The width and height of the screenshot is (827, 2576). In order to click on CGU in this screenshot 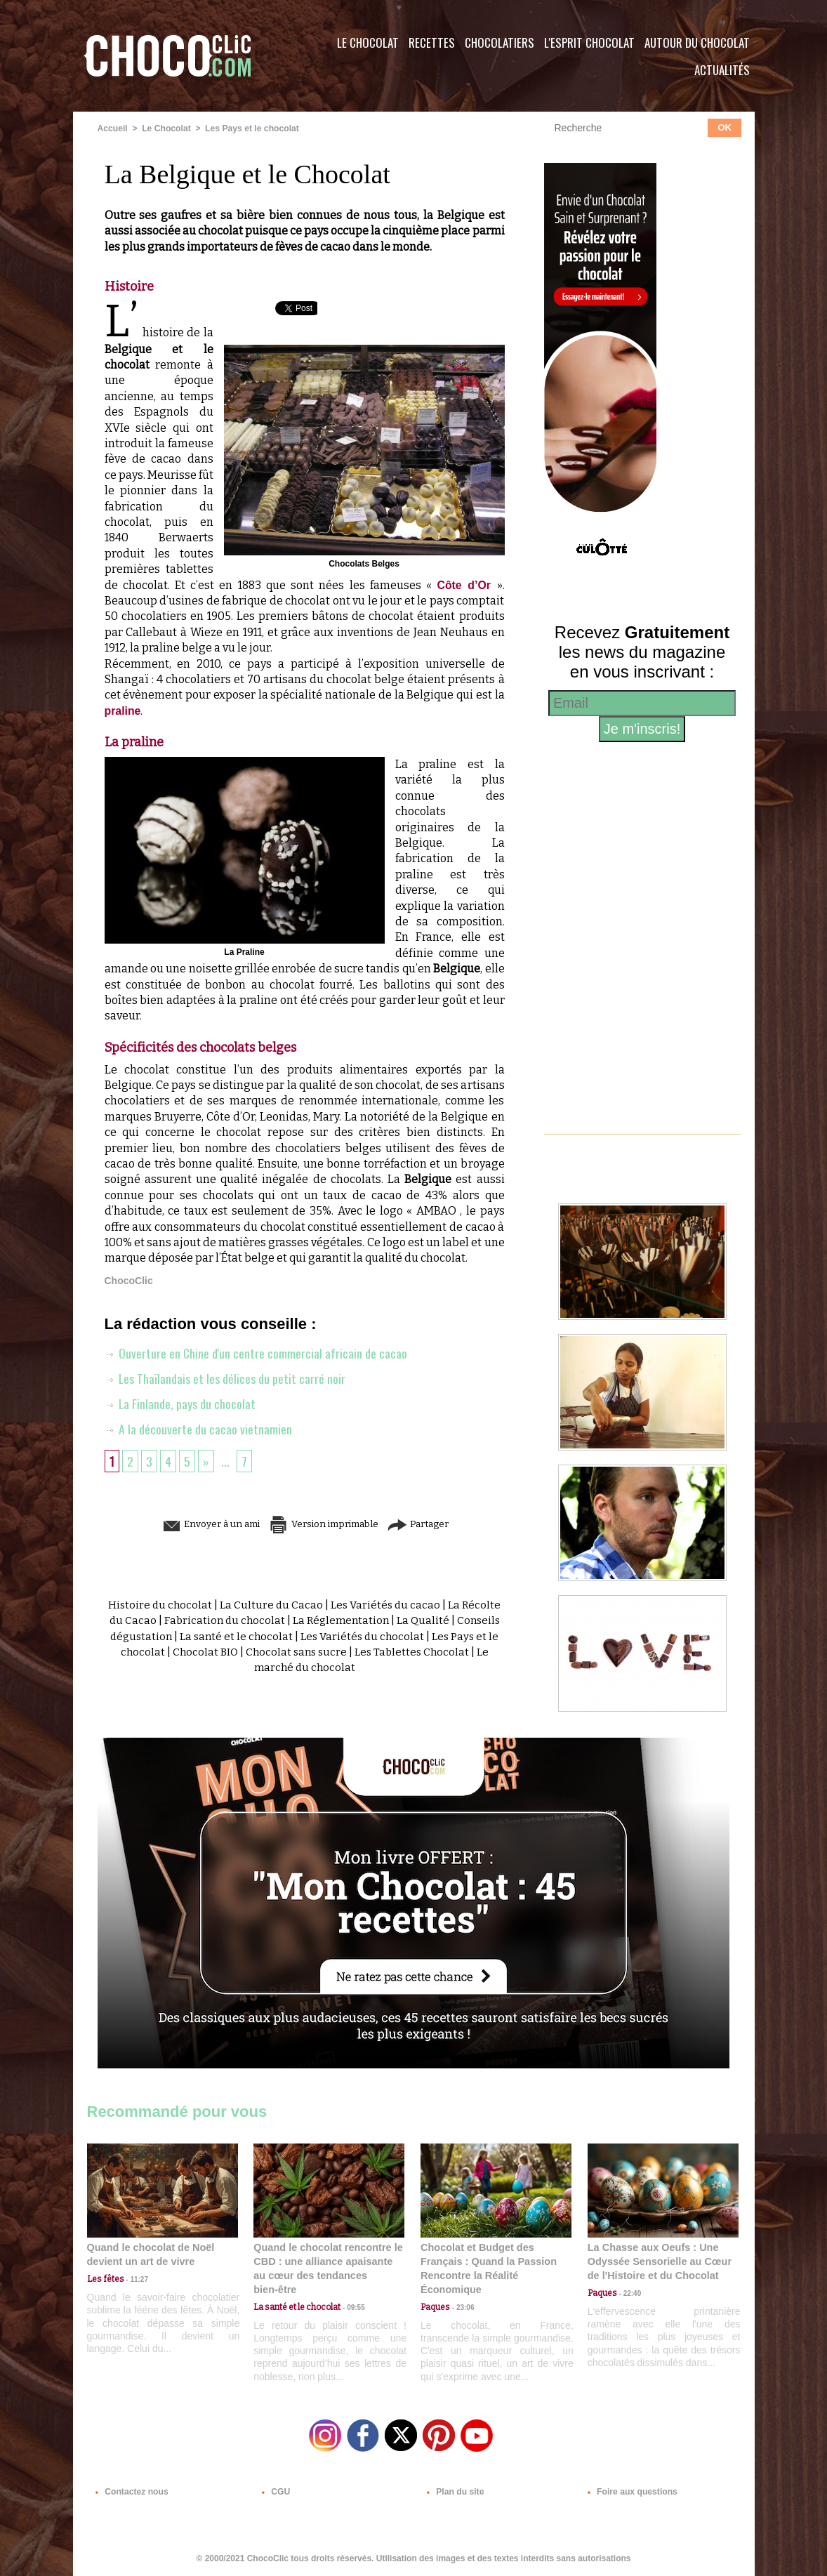, I will do `click(274, 2490)`.